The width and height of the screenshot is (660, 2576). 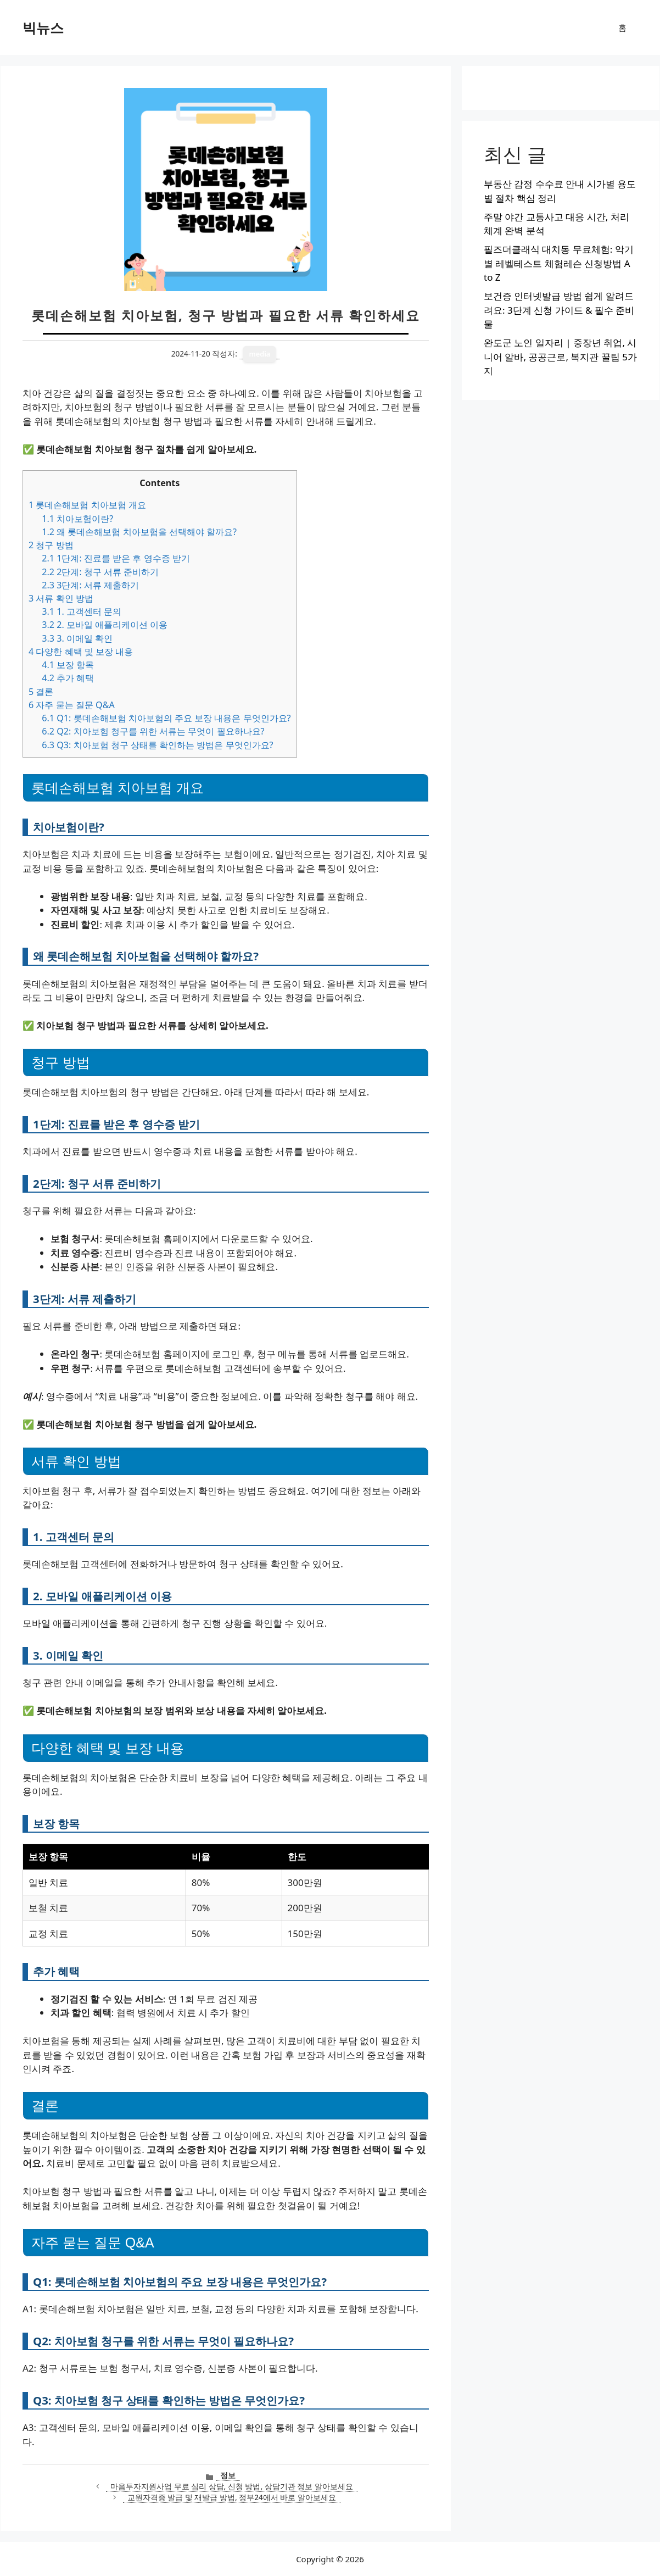 I want to click on 완도군 노인 일자리 | 중장년 취업, 시니어 알바, 공공근로, 복지관 꿀팁 5가지, so click(x=560, y=356).